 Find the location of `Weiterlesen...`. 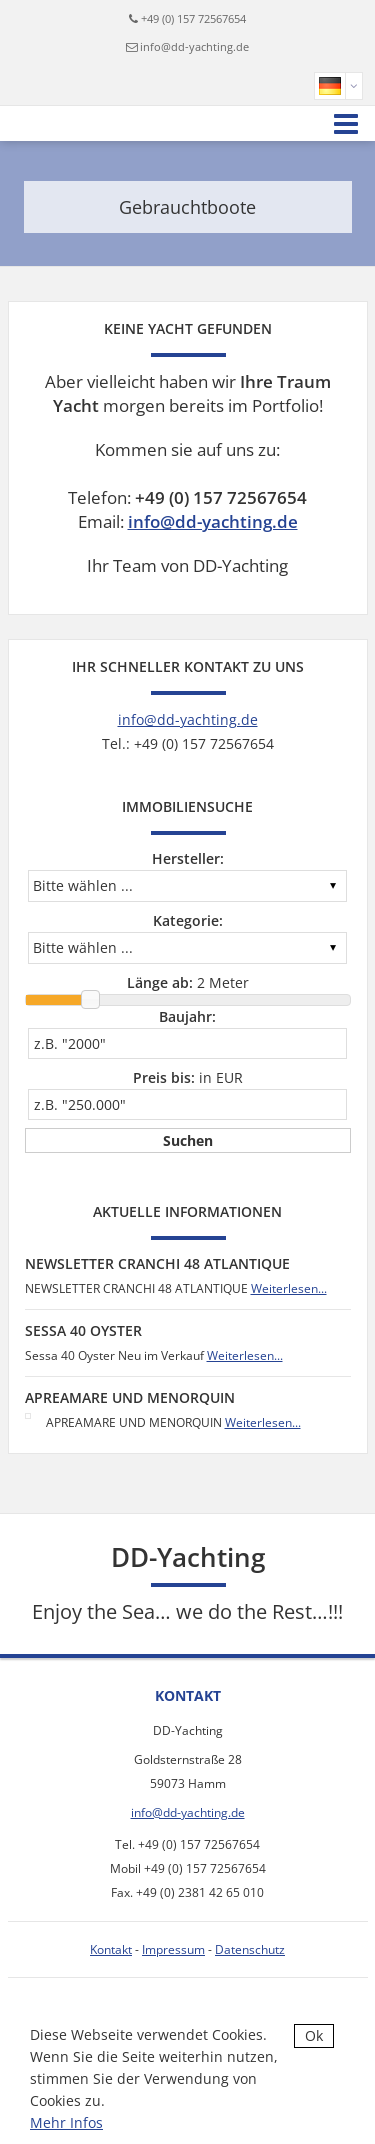

Weiterlesen... is located at coordinates (289, 1288).